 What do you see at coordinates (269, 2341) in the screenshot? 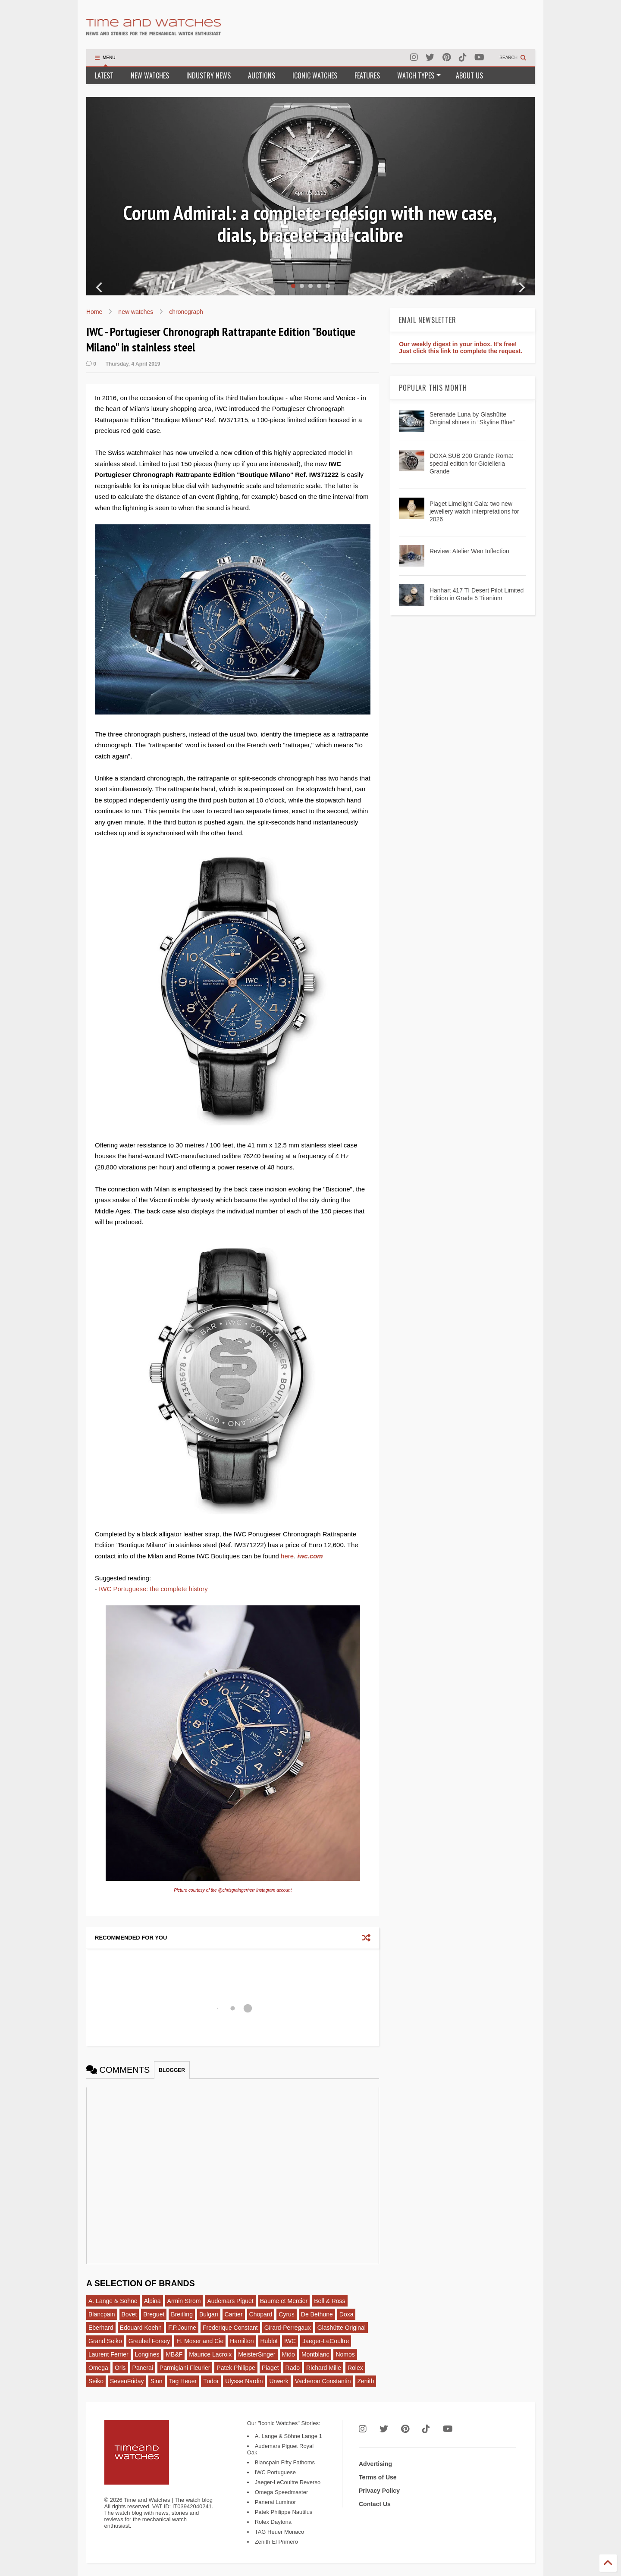
I see `Hublot` at bounding box center [269, 2341].